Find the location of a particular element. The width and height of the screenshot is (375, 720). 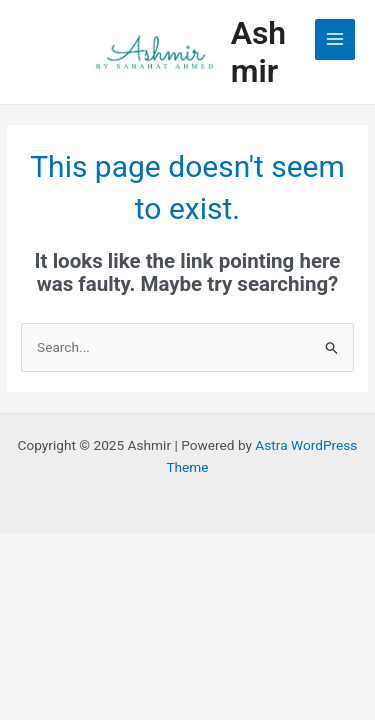

Ashmir is located at coordinates (259, 52).